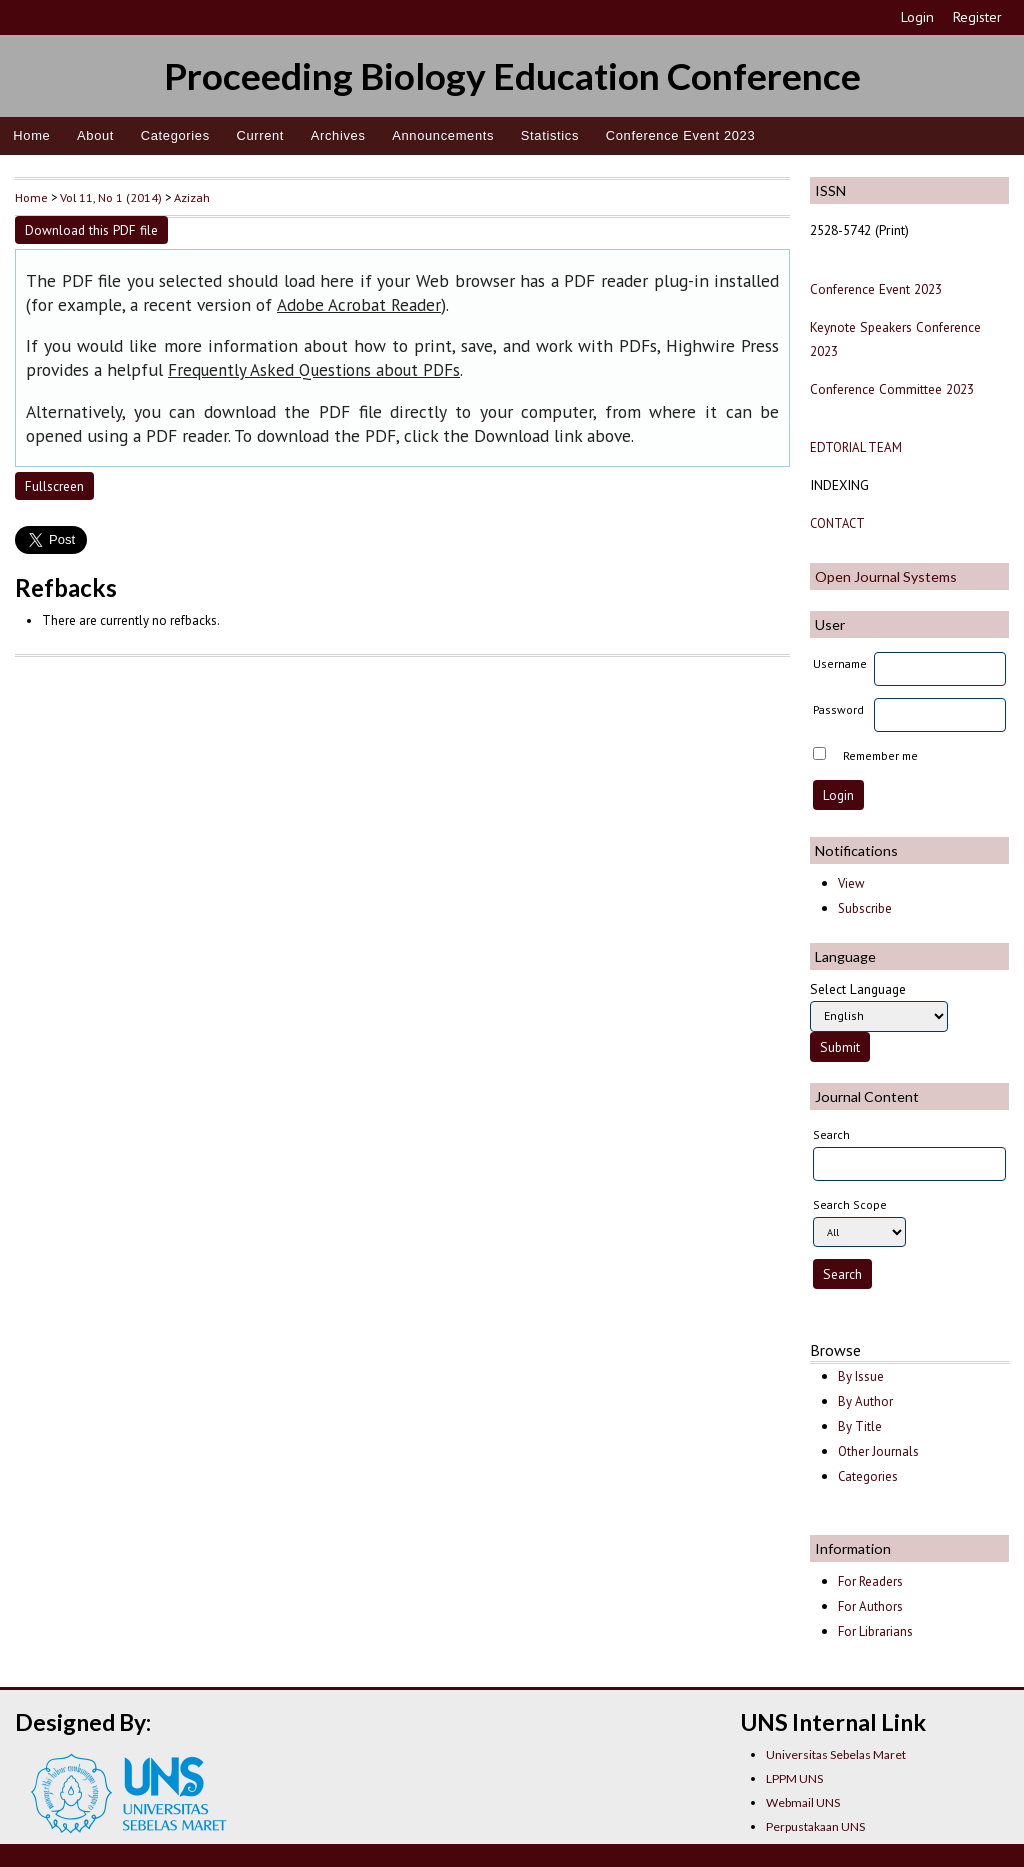 The width and height of the screenshot is (1024, 1867). I want to click on Perpustakaan UNS, so click(815, 1826).